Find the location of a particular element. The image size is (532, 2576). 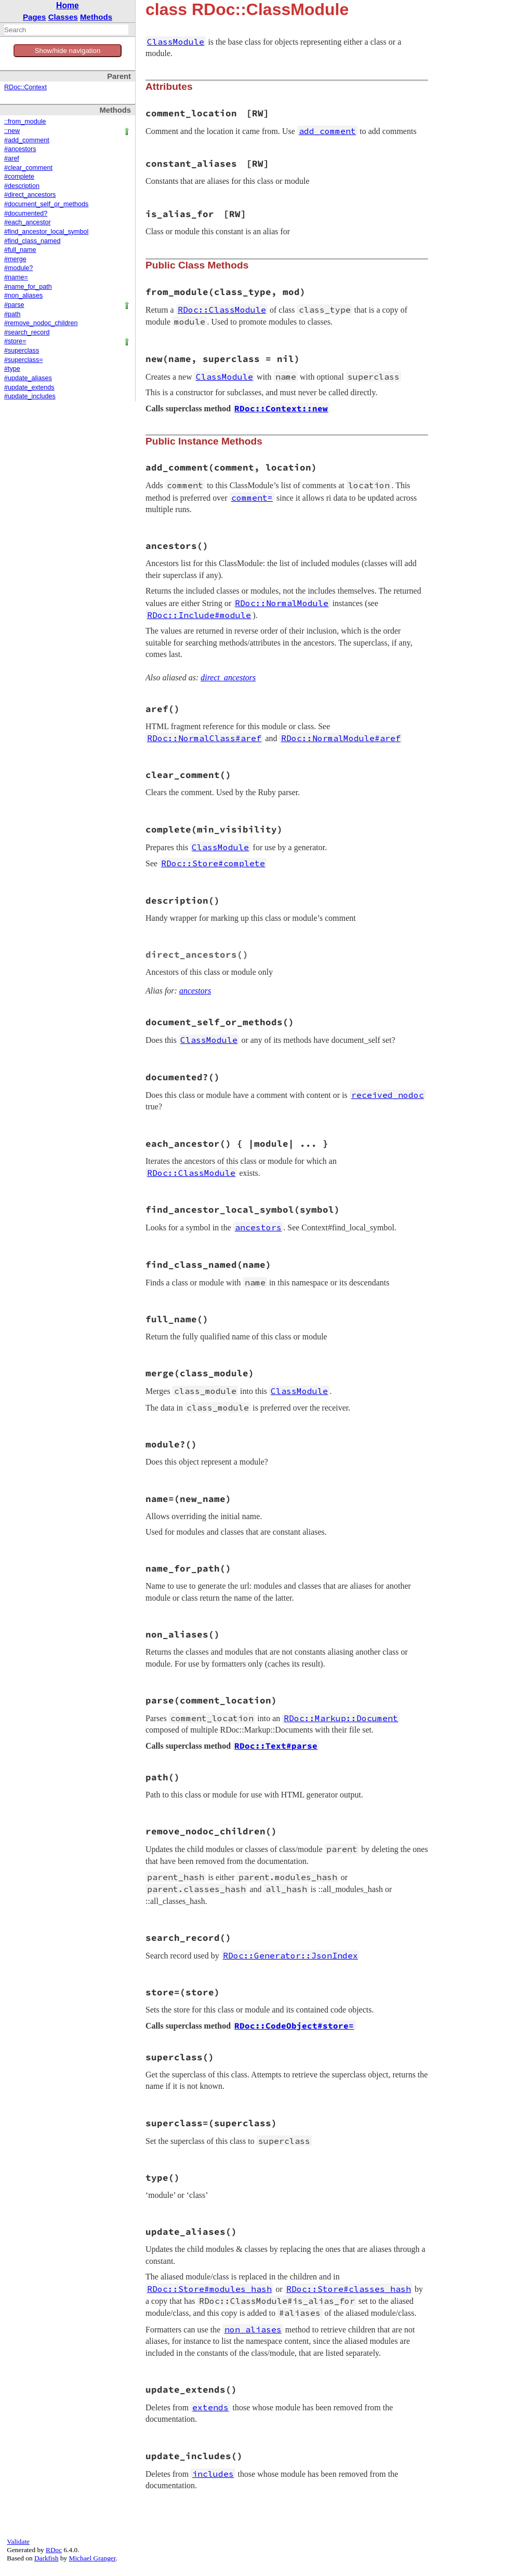

#find_class_named is located at coordinates (32, 241).